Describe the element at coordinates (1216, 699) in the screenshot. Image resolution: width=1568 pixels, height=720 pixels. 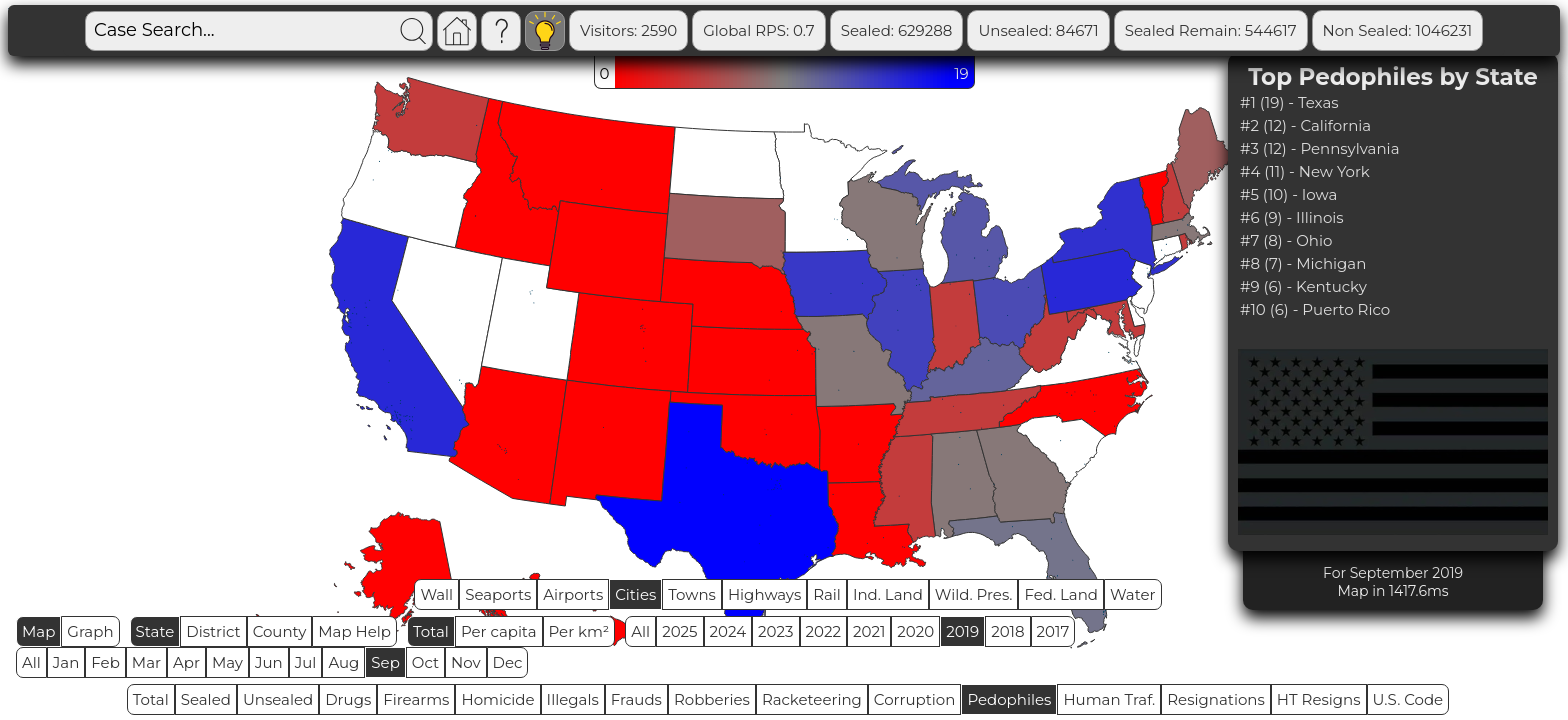
I see `Resignations` at that location.